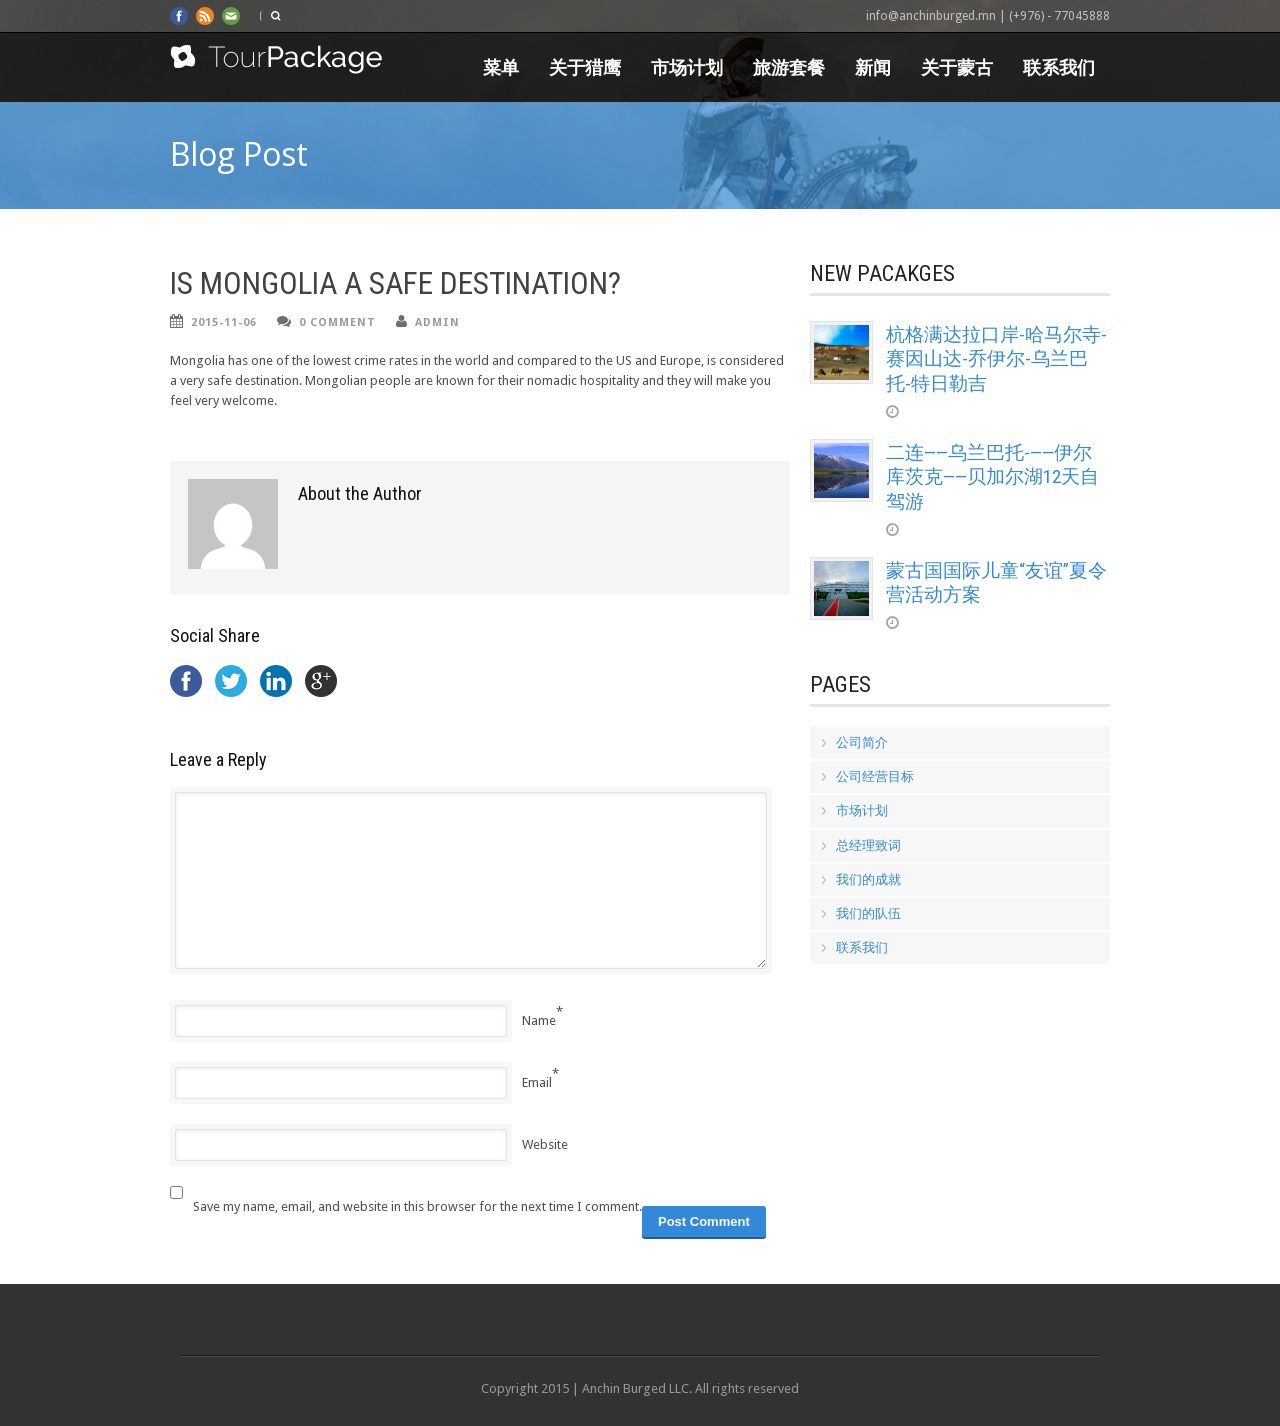 This screenshot has width=1280, height=1426. I want to click on 公司简介, so click(862, 742).